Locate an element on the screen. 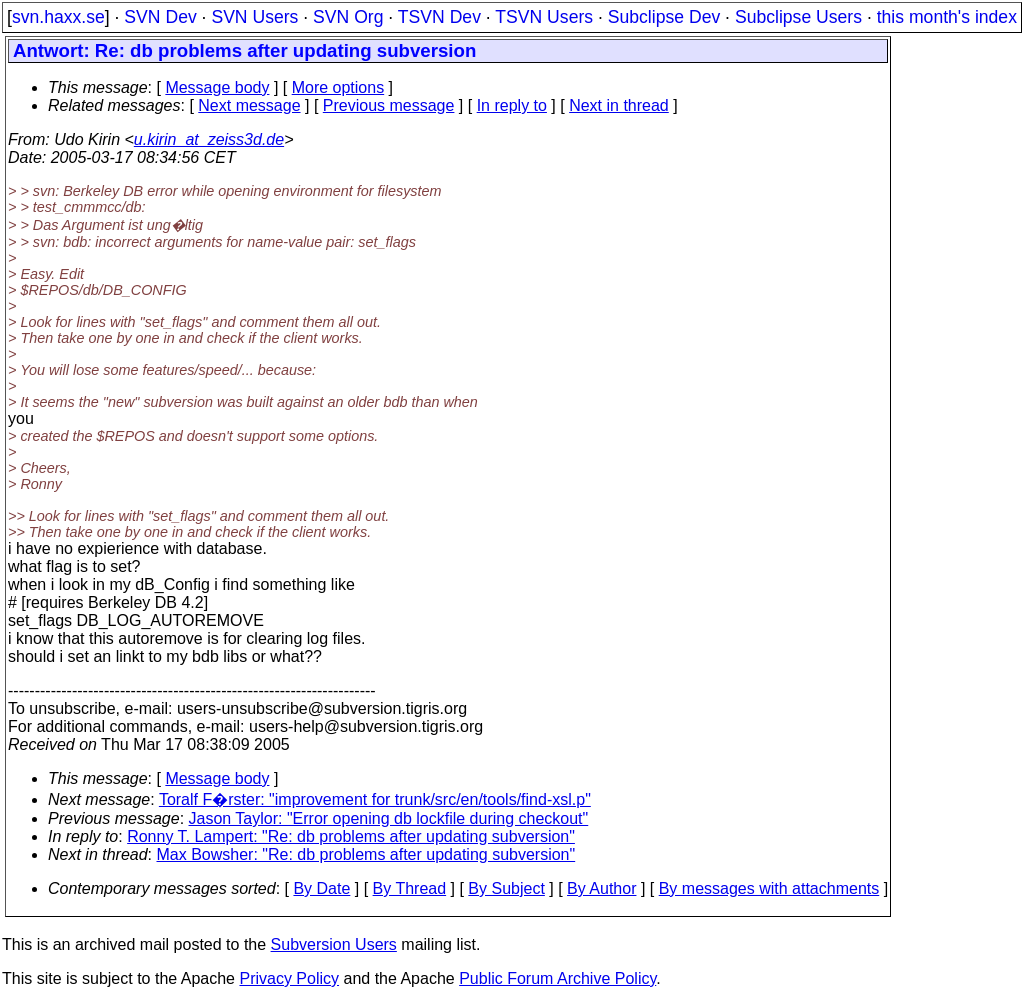 This screenshot has height=1004, width=1024. Subclipse Dev is located at coordinates (664, 17).